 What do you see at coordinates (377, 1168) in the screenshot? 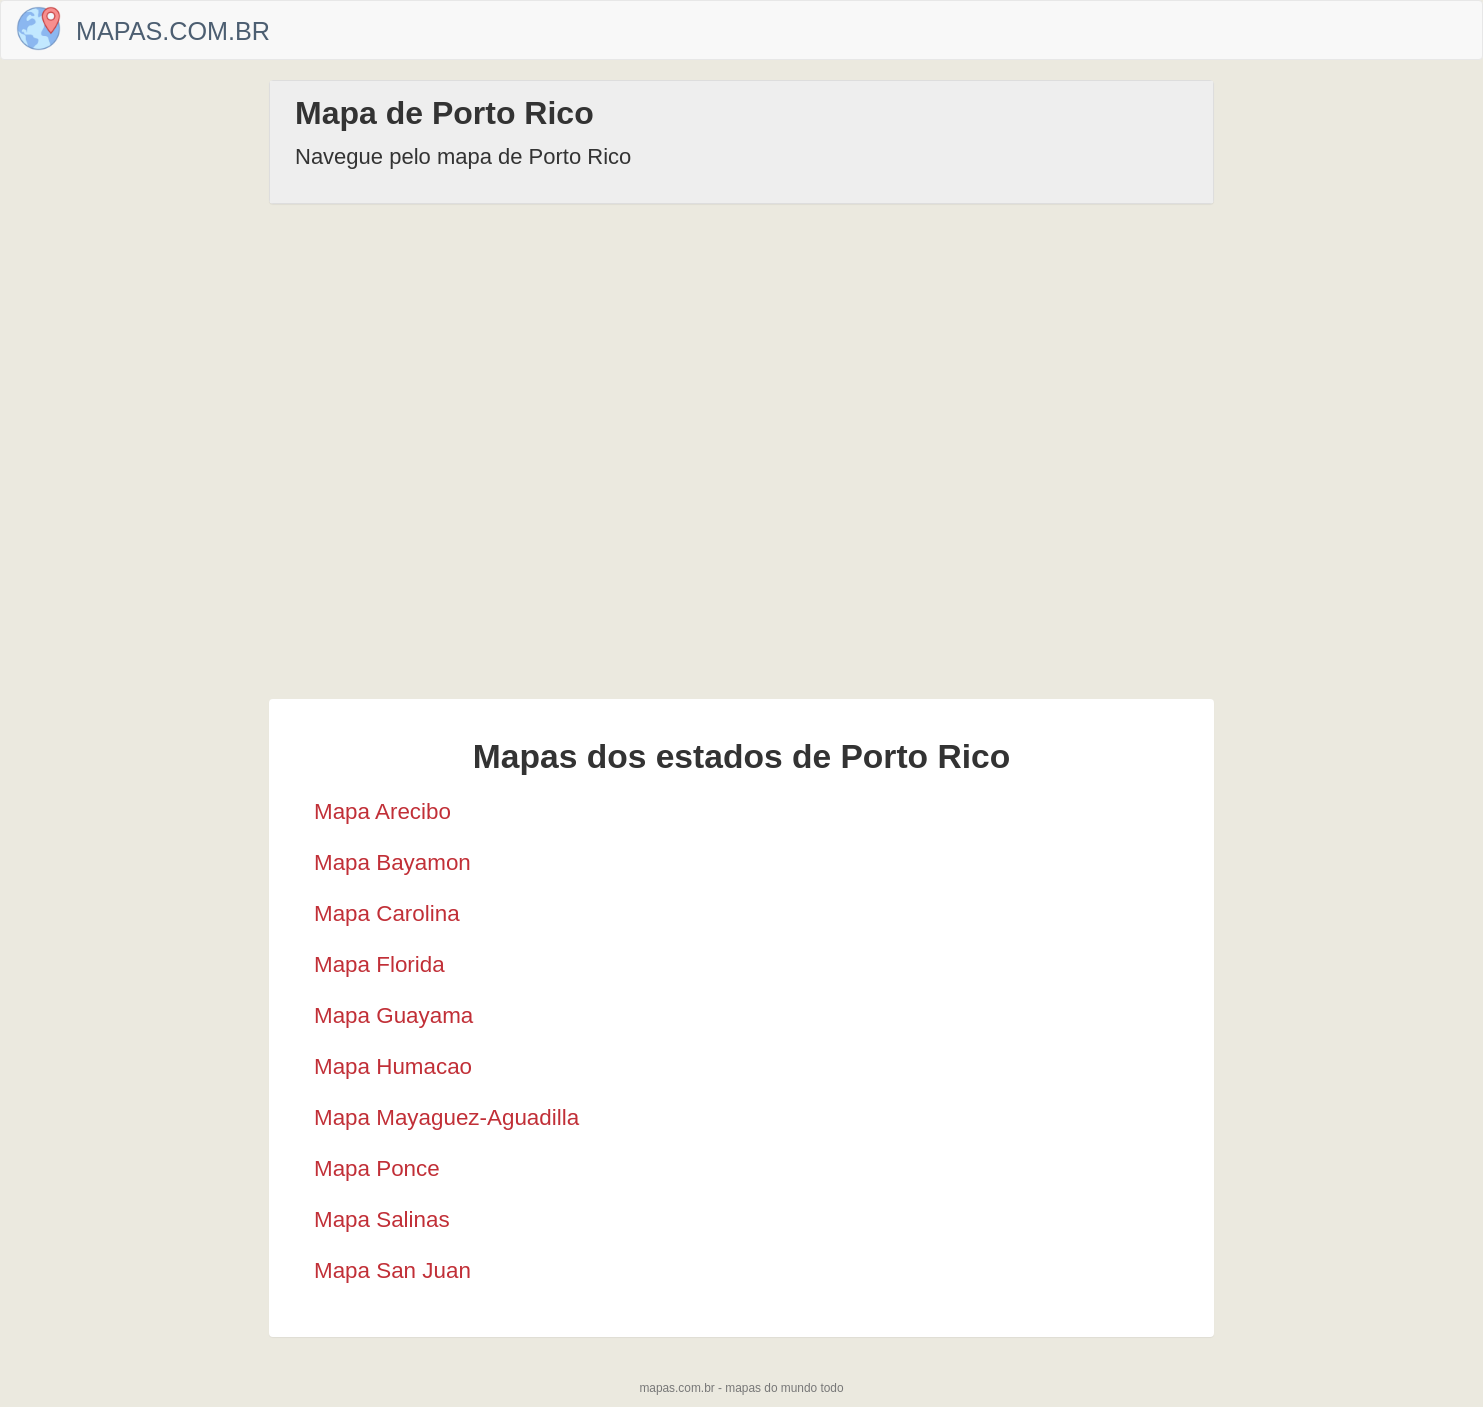
I see `Mapa Ponce` at bounding box center [377, 1168].